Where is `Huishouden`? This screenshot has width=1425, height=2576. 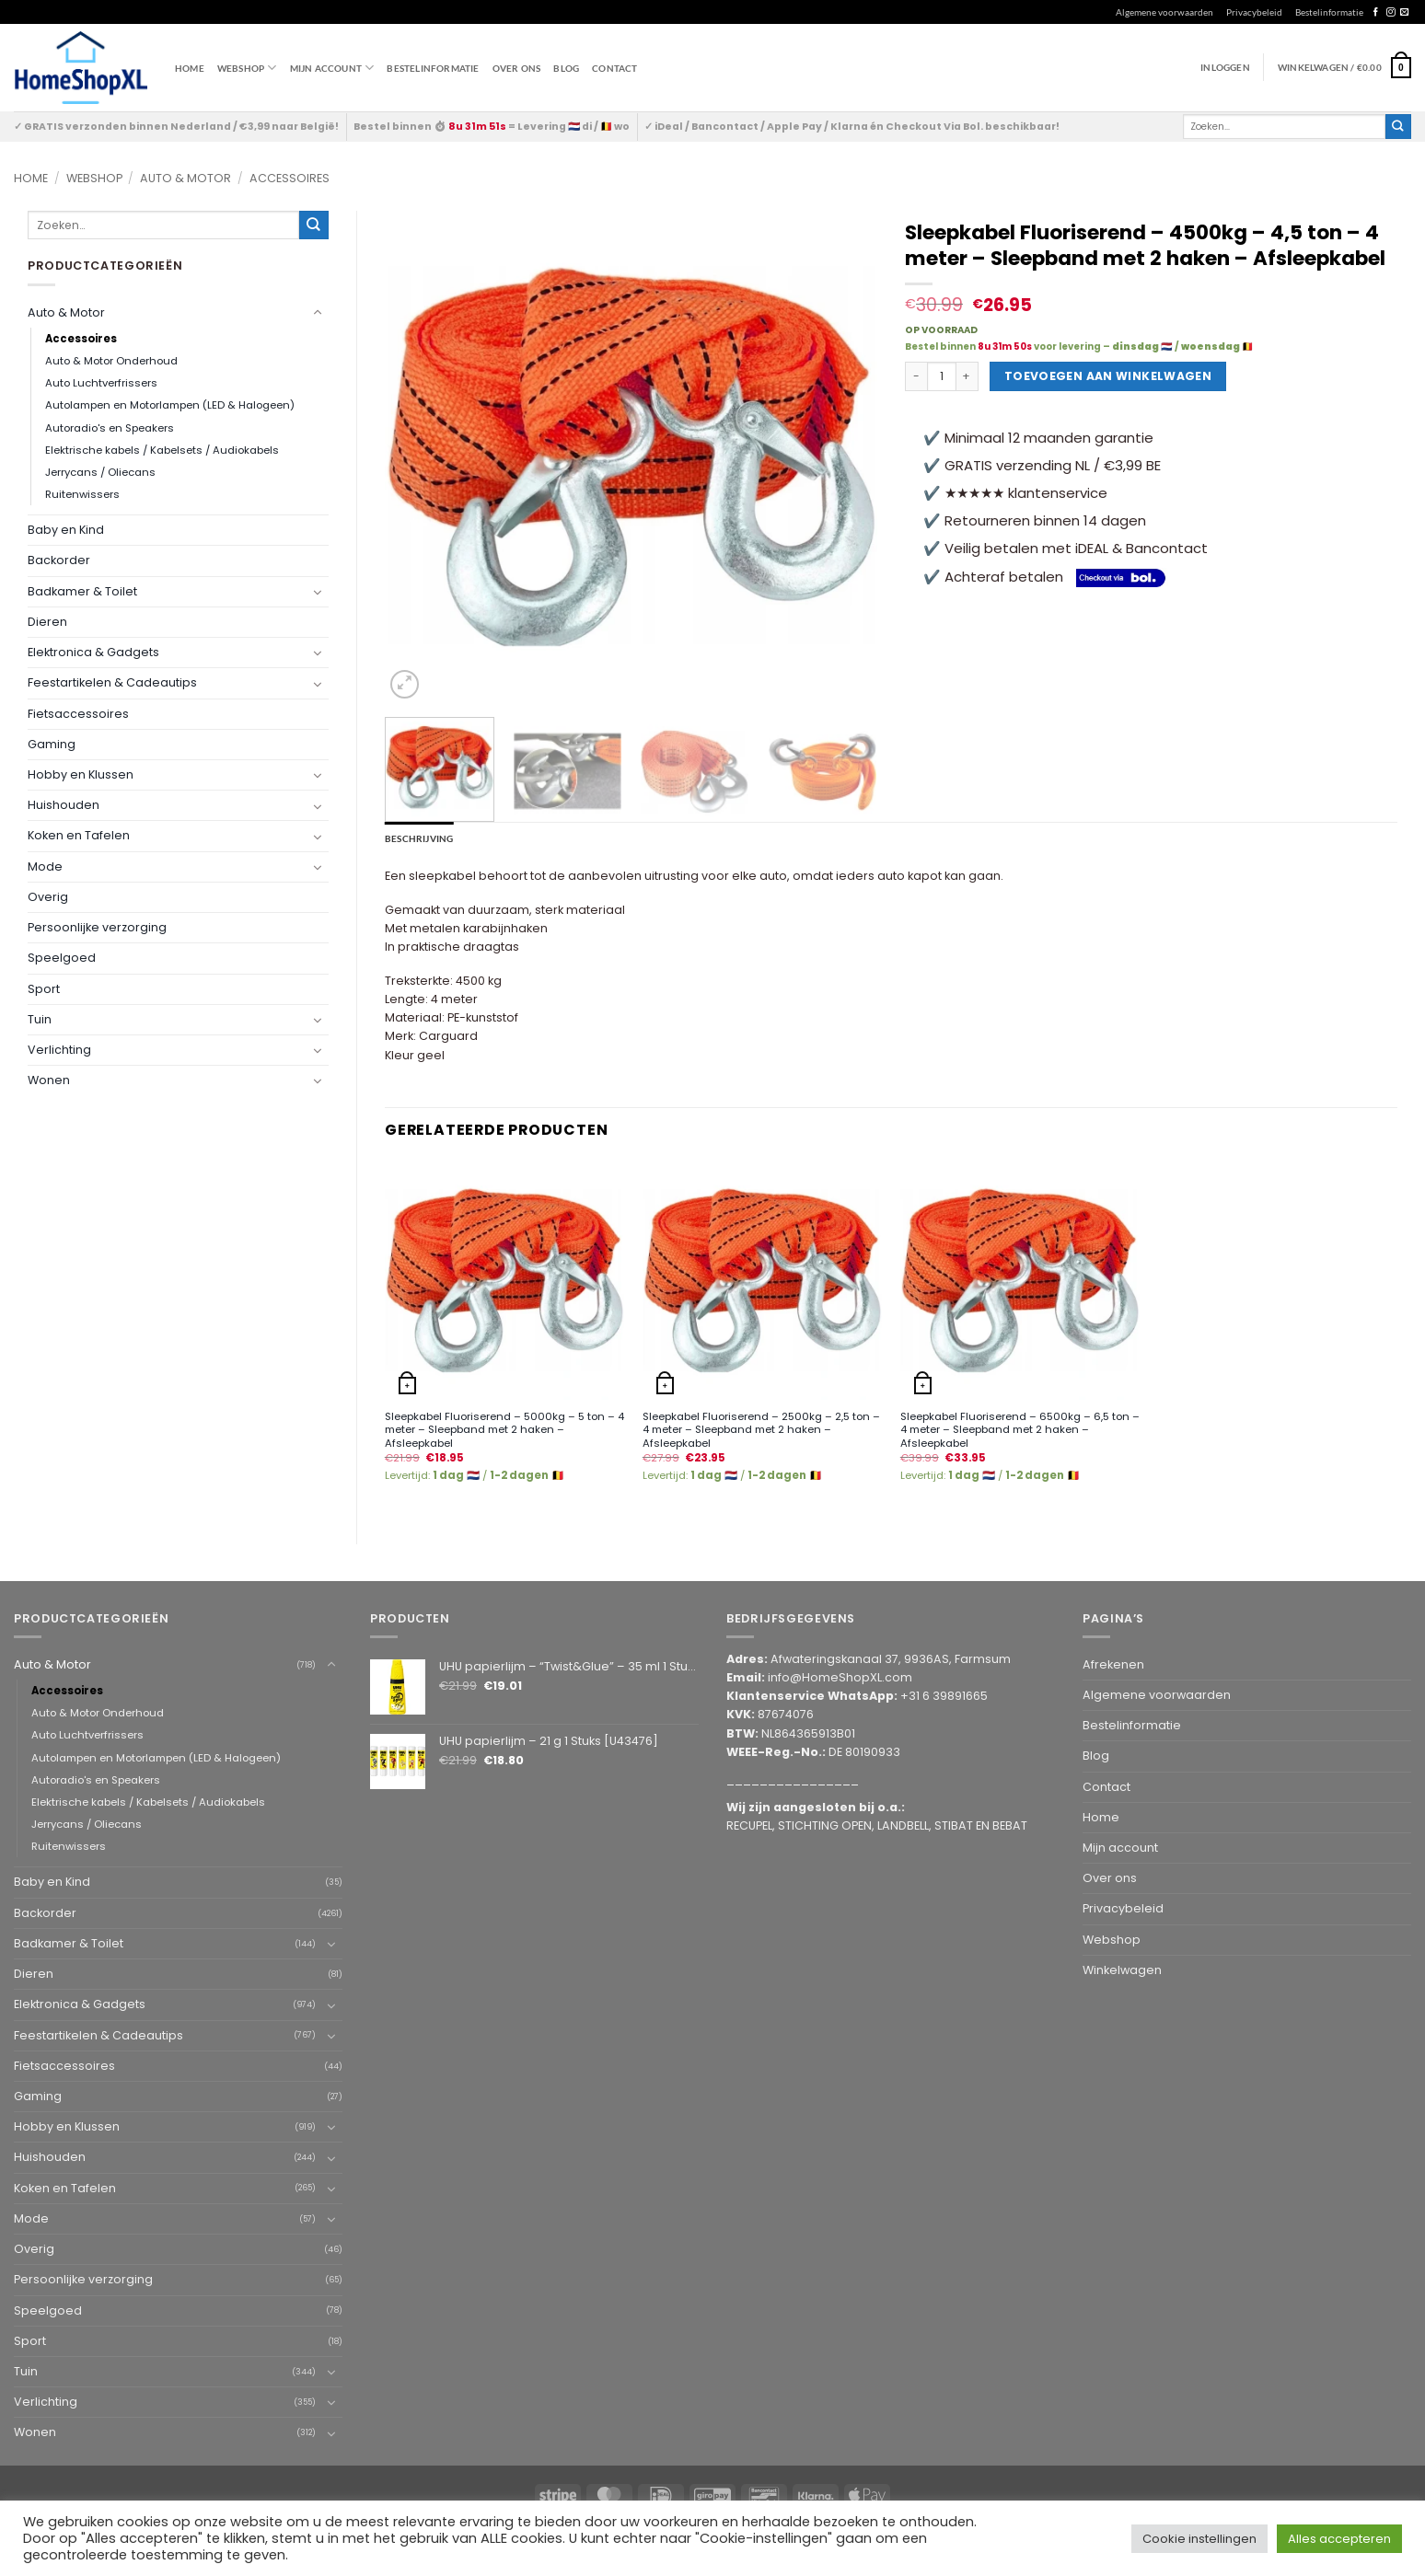 Huishouden is located at coordinates (63, 805).